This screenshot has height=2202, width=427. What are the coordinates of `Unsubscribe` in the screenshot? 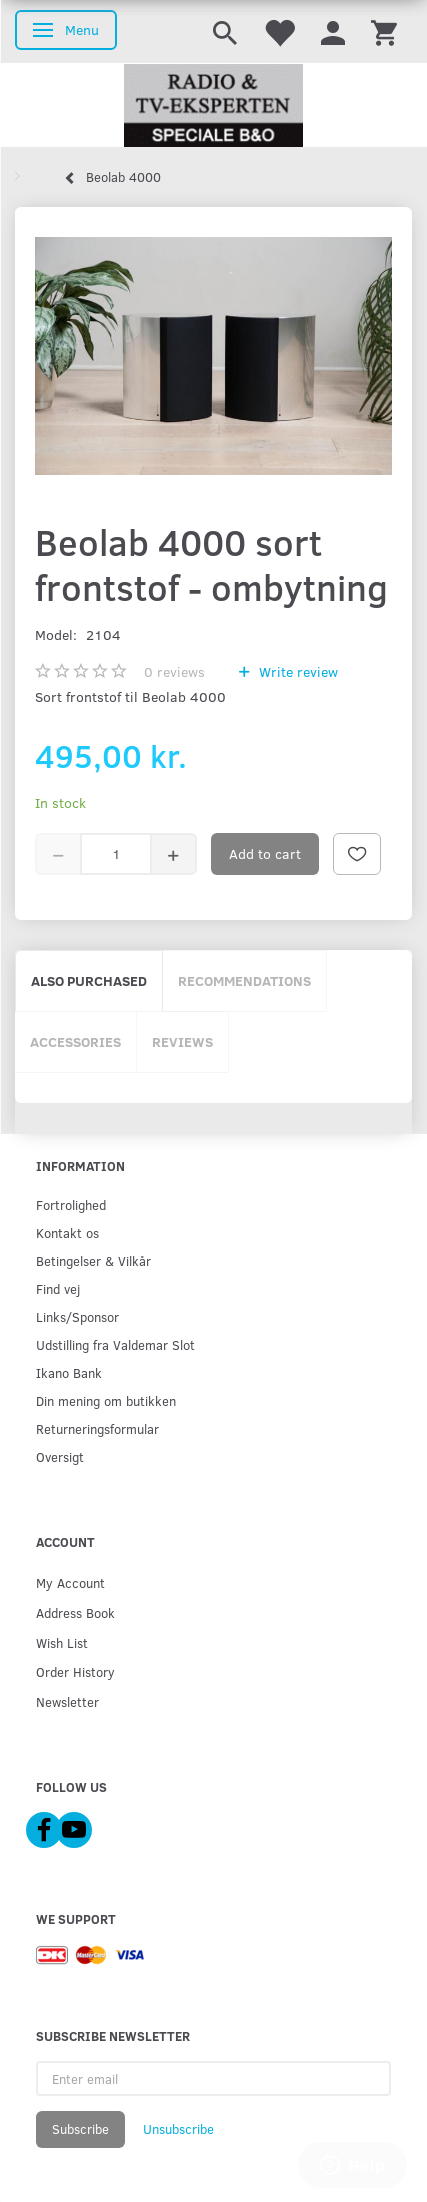 It's located at (178, 2129).